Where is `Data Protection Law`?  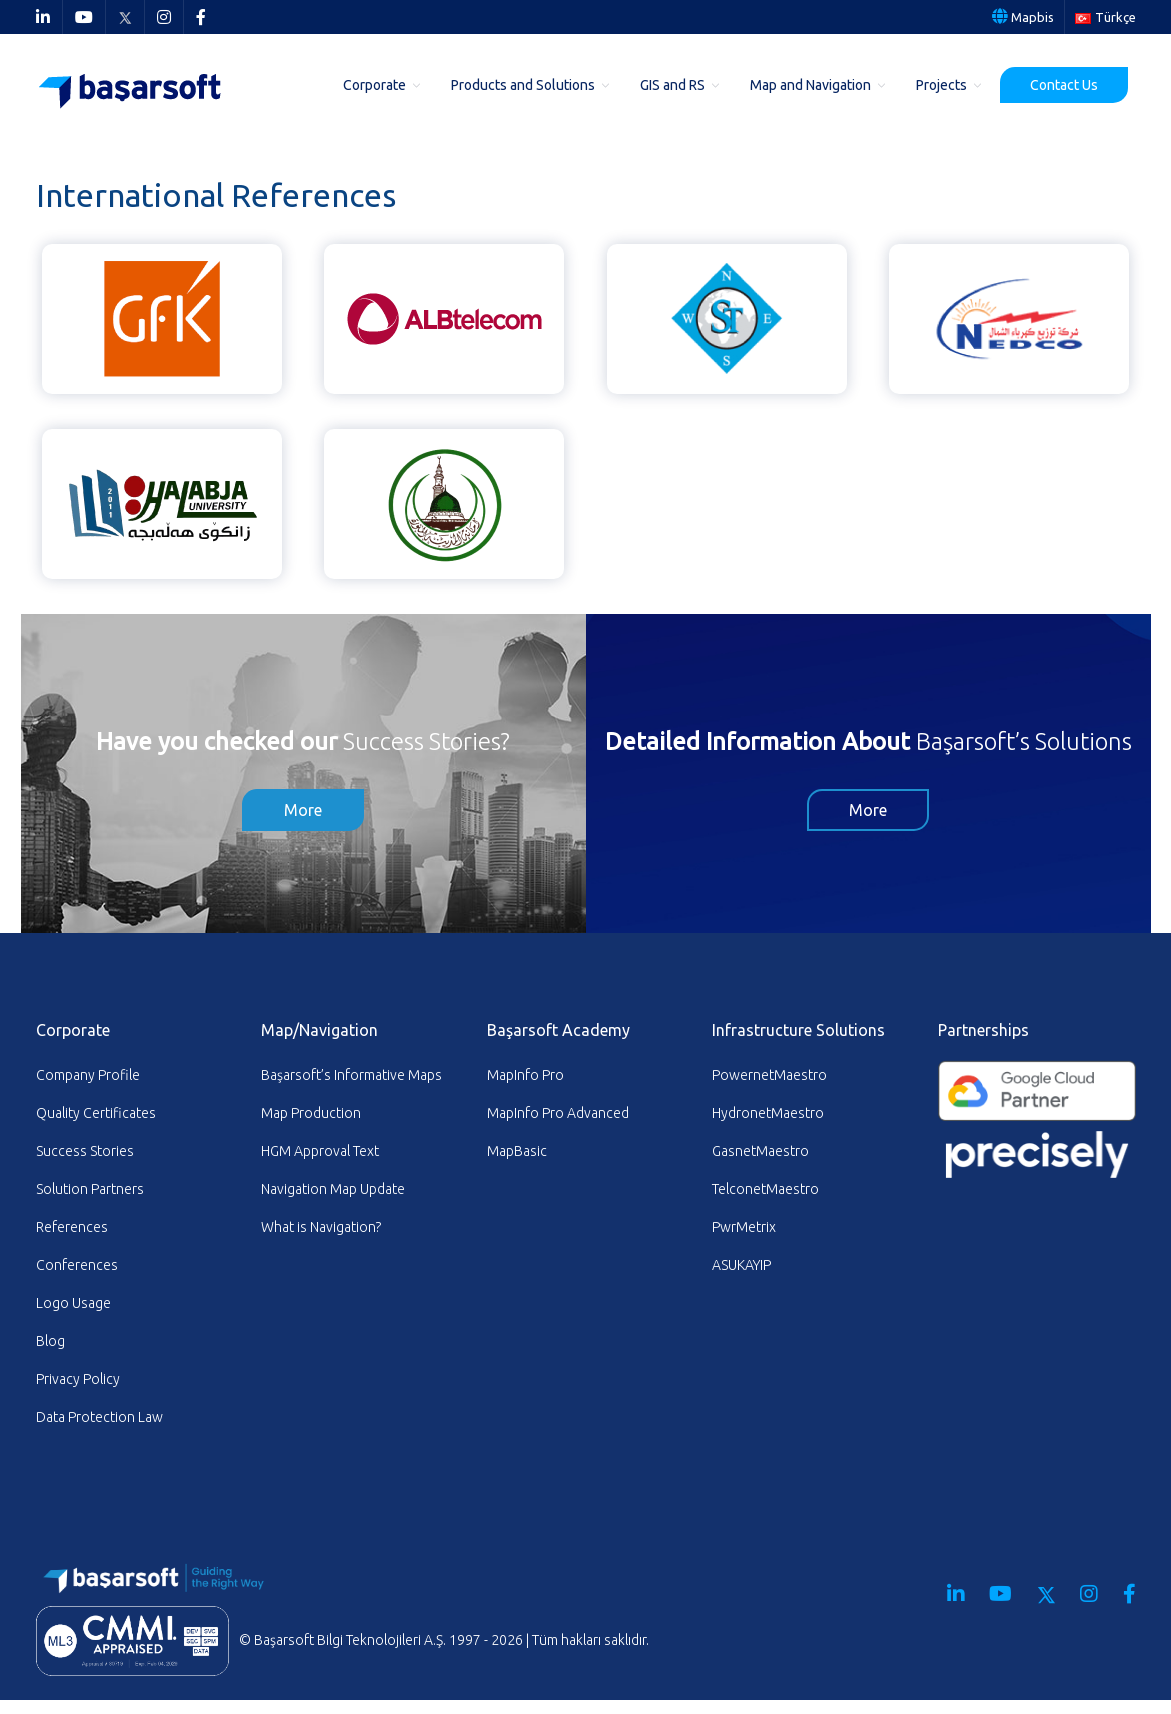 Data Protection Law is located at coordinates (99, 1417).